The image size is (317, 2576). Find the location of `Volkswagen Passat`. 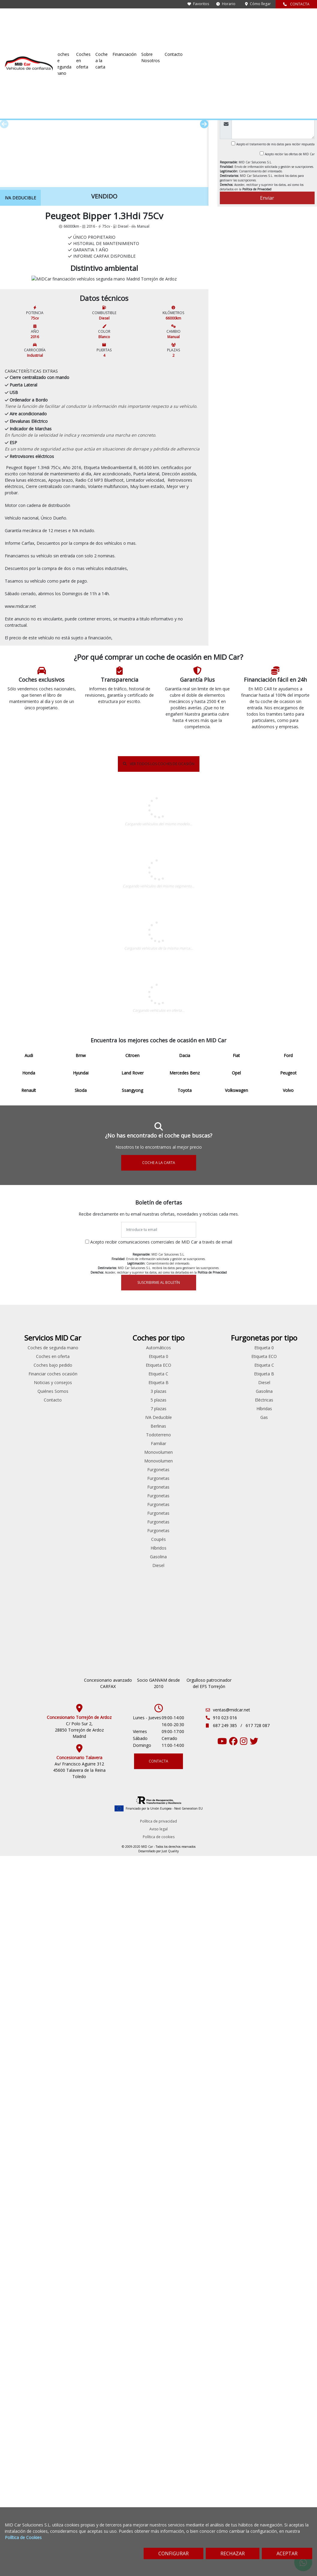

Volkswagen Passat is located at coordinates (79, 2284).